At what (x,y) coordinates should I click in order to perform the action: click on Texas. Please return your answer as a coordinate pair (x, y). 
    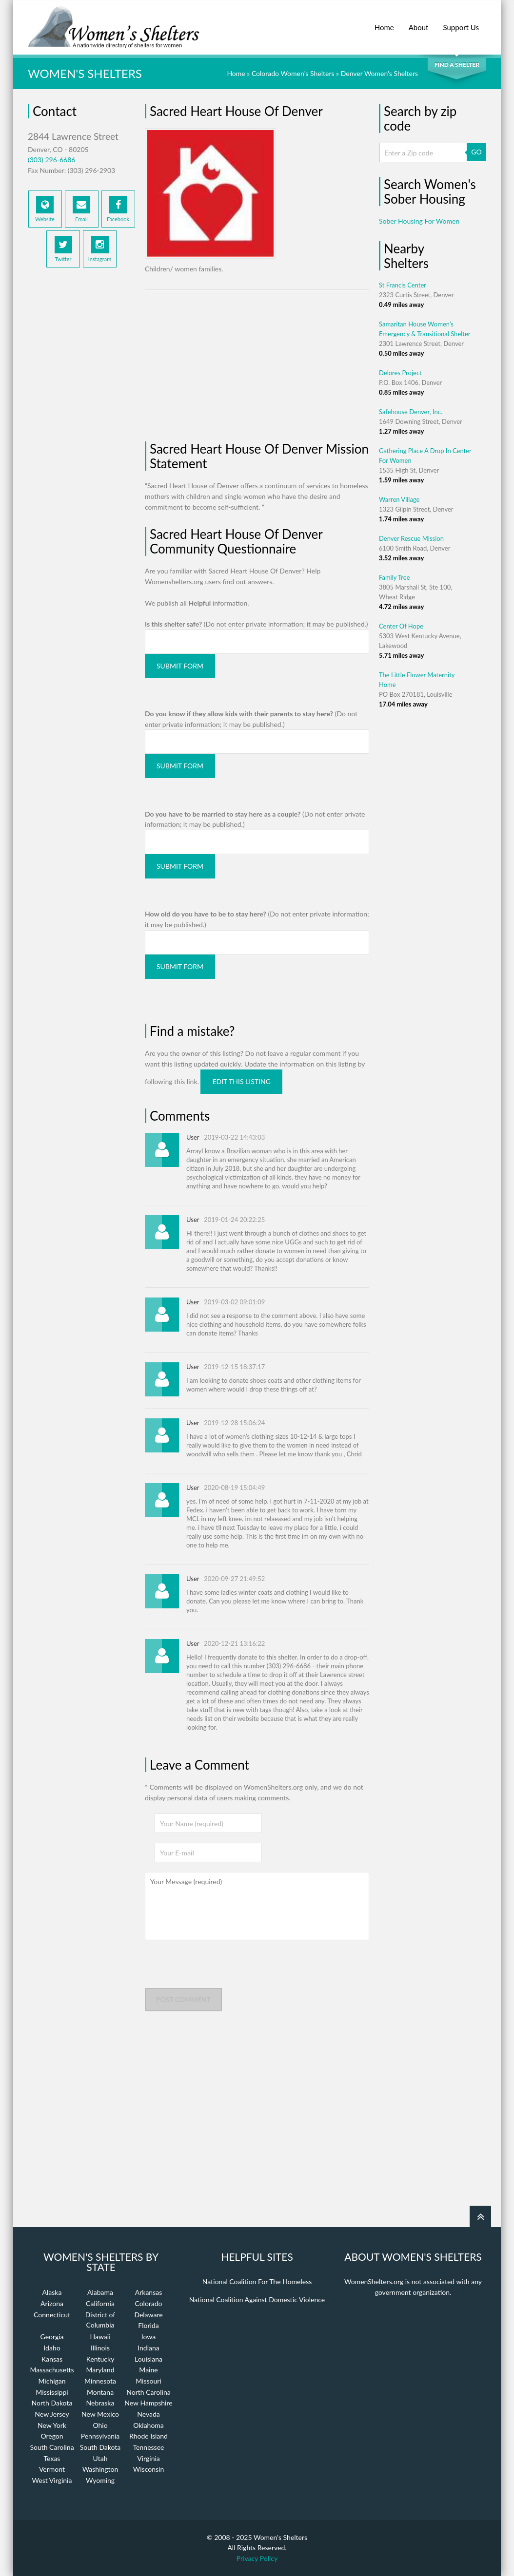
    Looking at the image, I should click on (52, 2458).